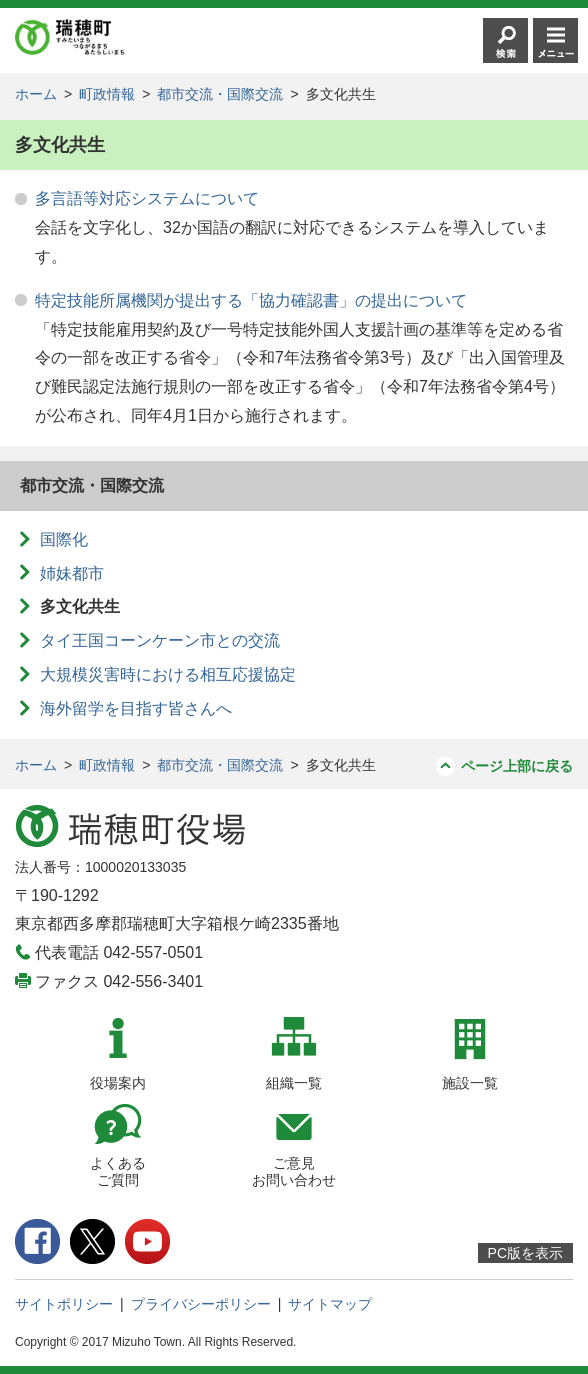  Describe the element at coordinates (118, 1171) in the screenshot. I see `よくあるご質問` at that location.